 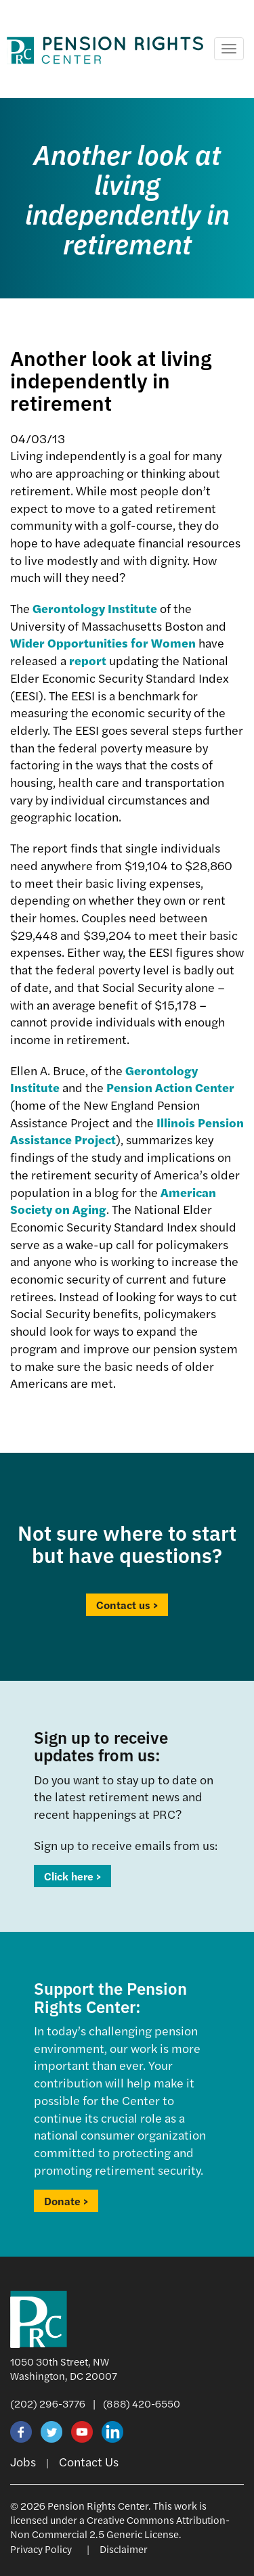 What do you see at coordinates (120, 2526) in the screenshot?
I see `Creative Commons Attribution-Non Commercial 2.5 Generic License` at bounding box center [120, 2526].